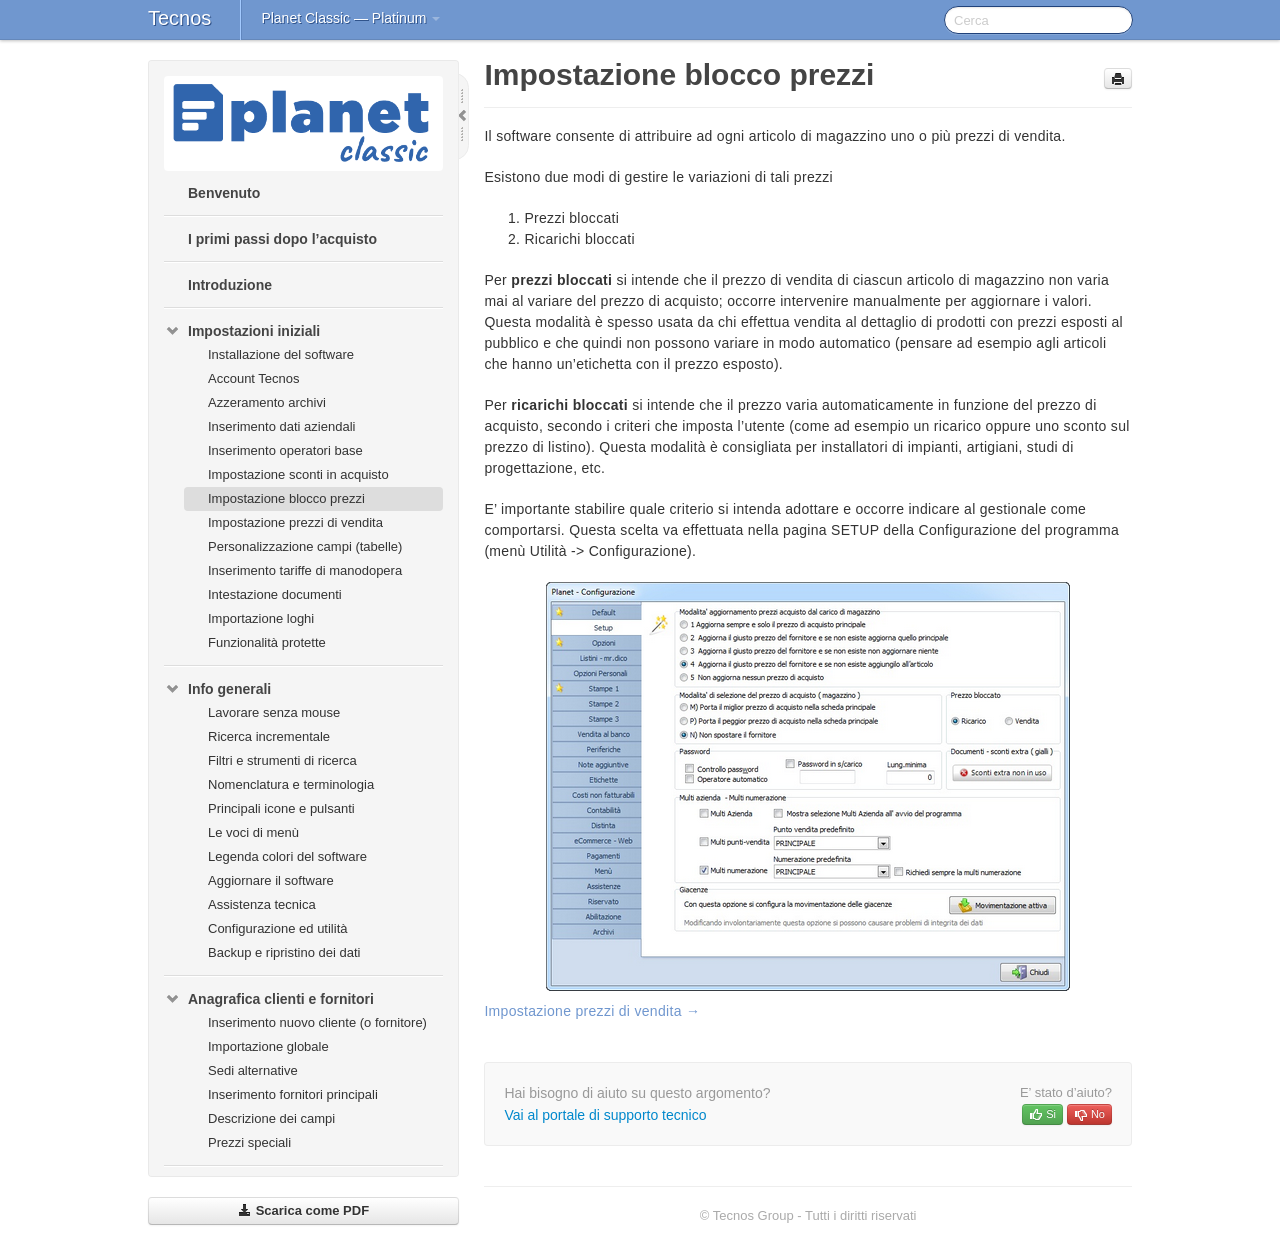  Describe the element at coordinates (350, 18) in the screenshot. I see `Planet Classic — Platinum` at that location.